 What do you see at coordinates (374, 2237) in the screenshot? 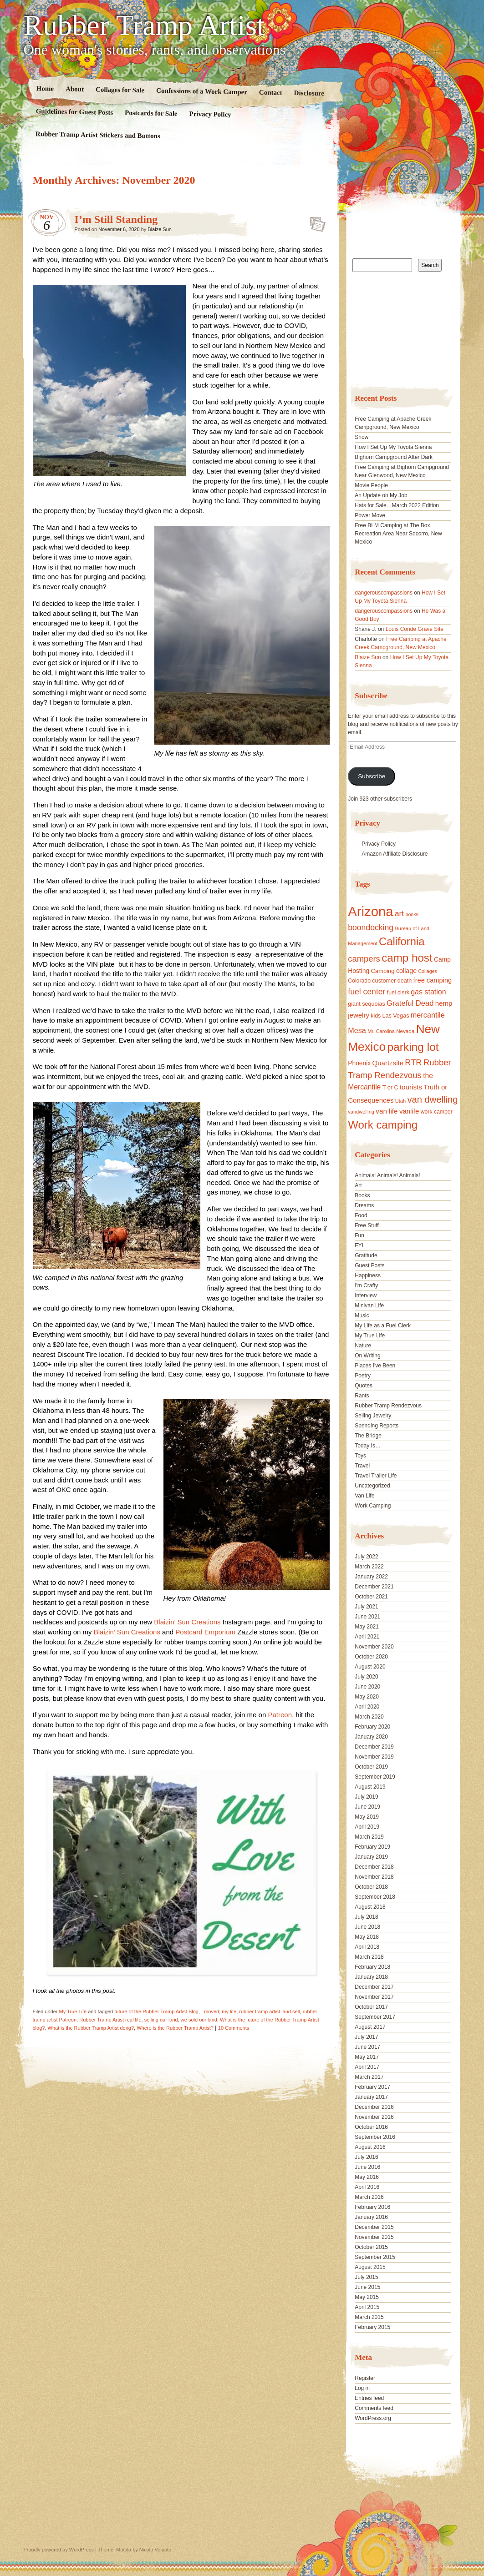
I see `November 2015` at bounding box center [374, 2237].